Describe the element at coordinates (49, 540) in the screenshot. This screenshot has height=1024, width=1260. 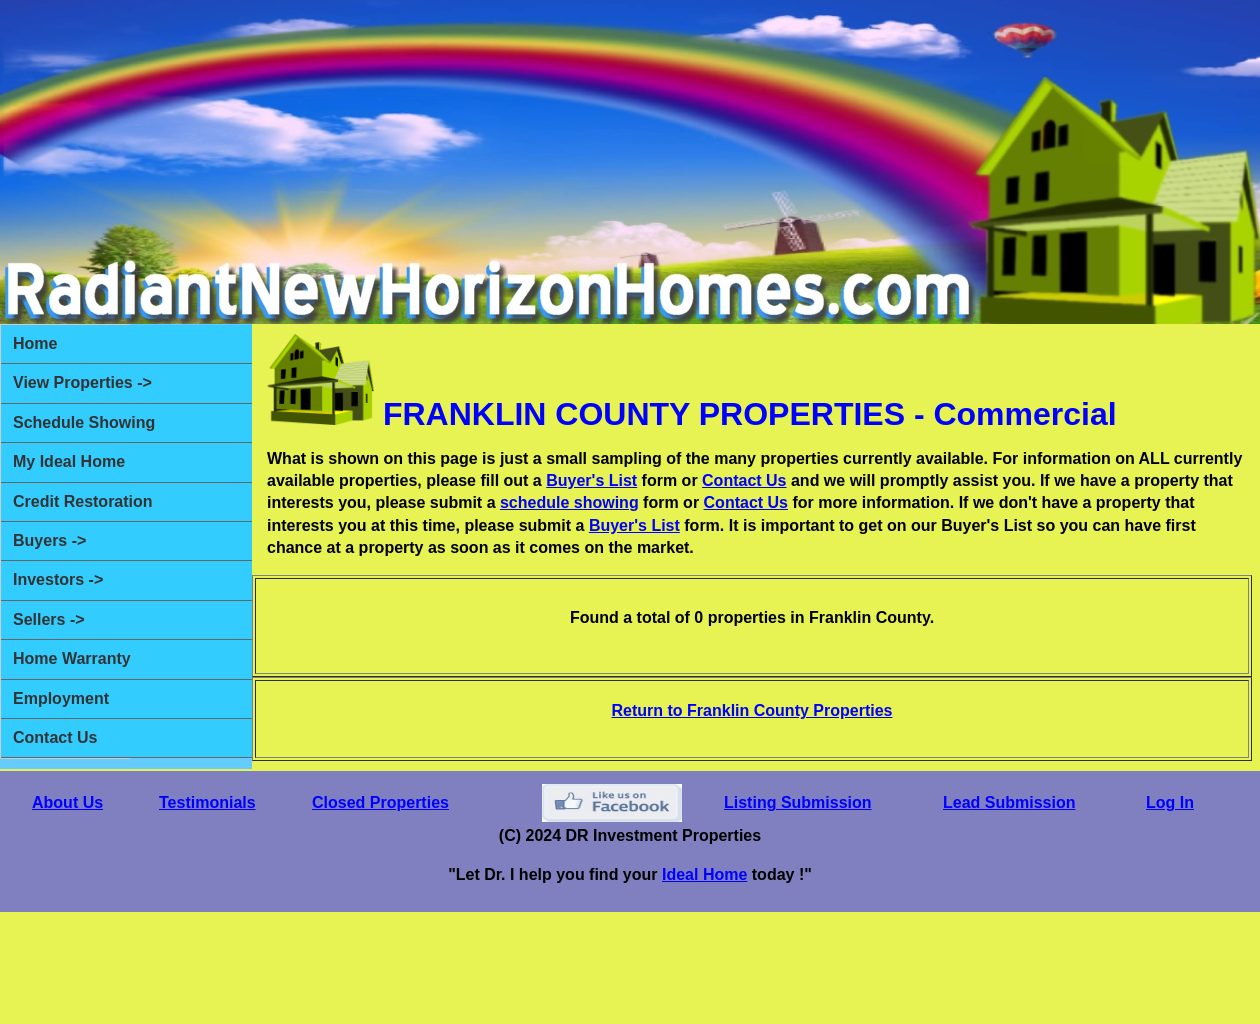
I see `Buyers ->` at that location.